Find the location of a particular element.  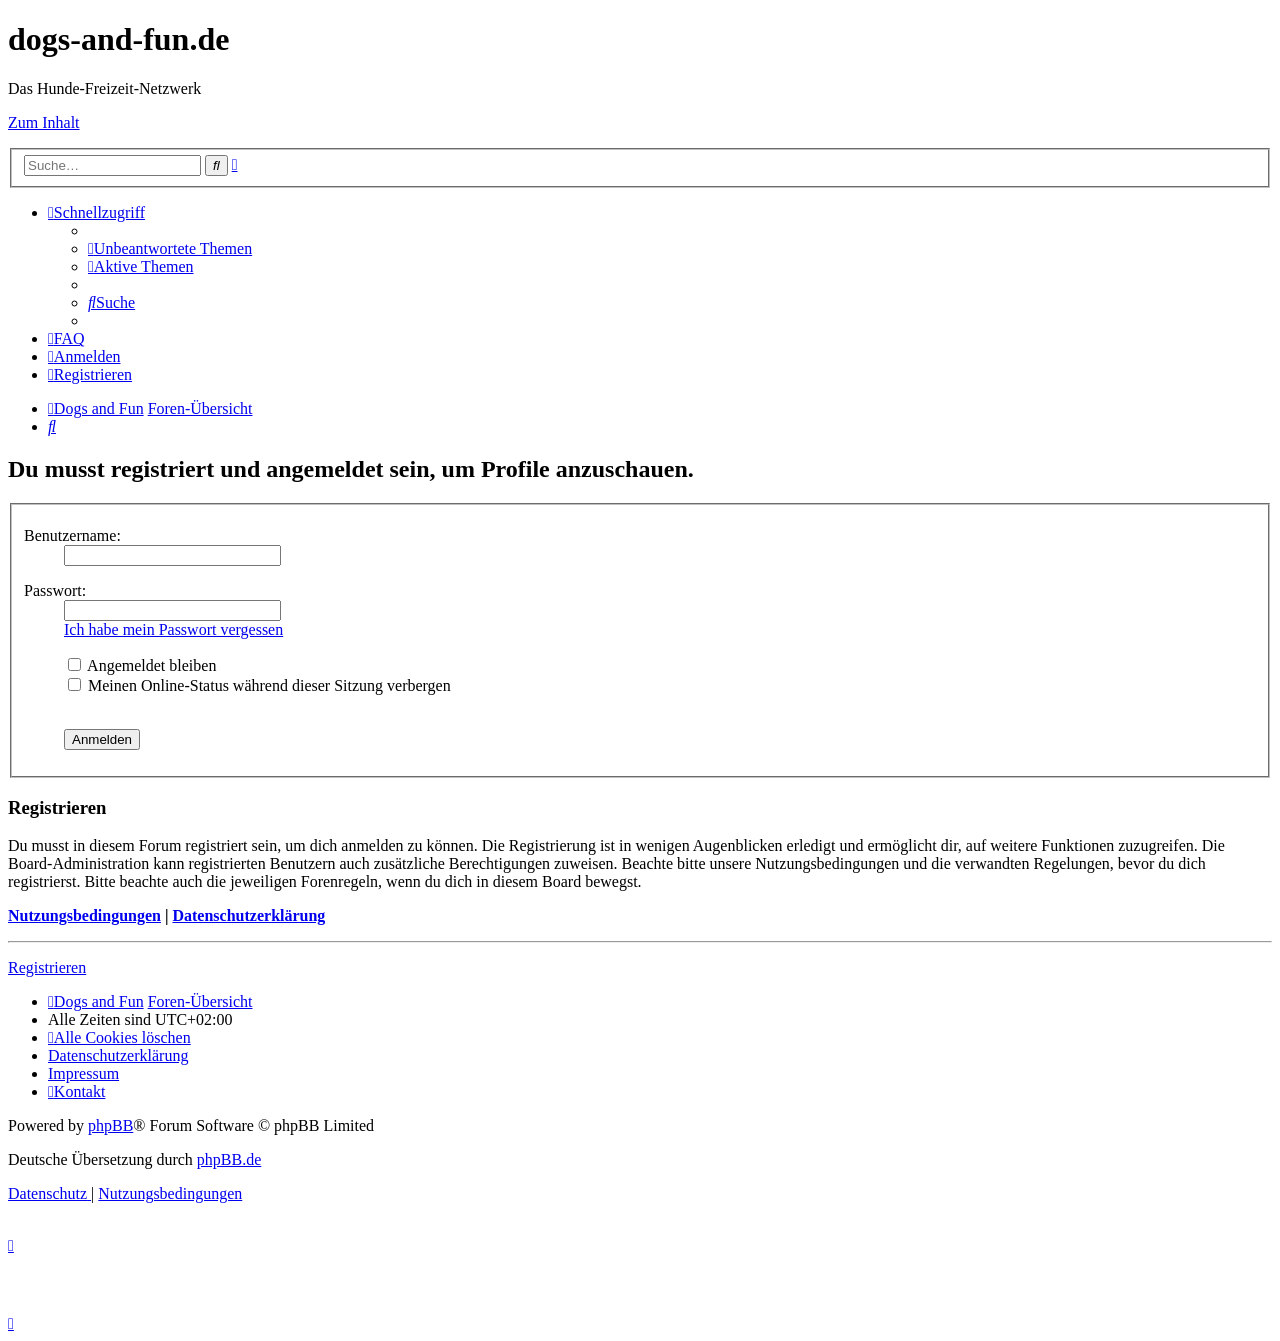

Datenschutzerklärung is located at coordinates (248, 915).